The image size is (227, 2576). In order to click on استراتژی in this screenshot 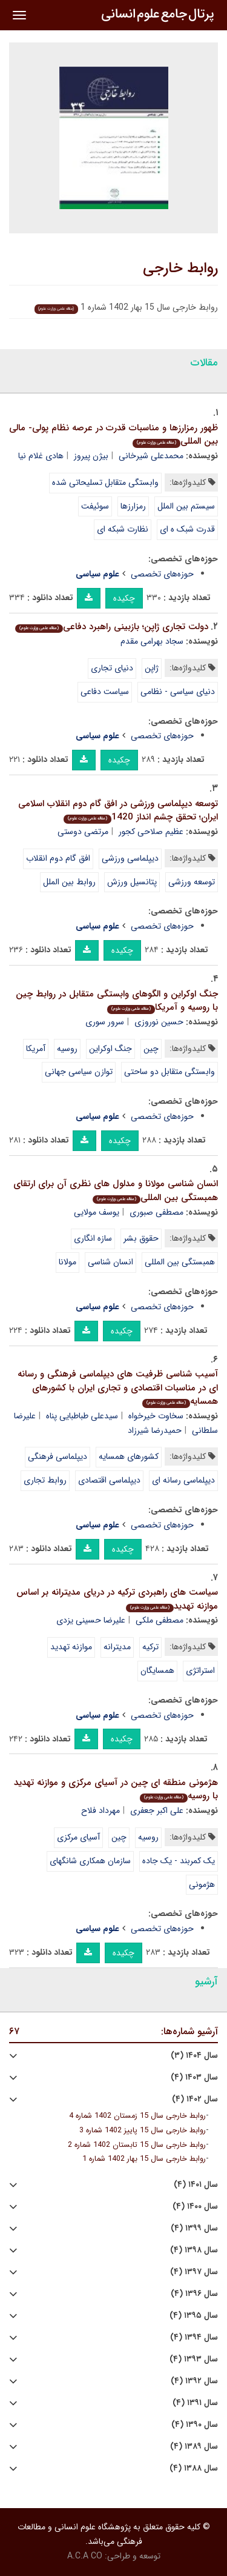, I will do `click(200, 1670)`.